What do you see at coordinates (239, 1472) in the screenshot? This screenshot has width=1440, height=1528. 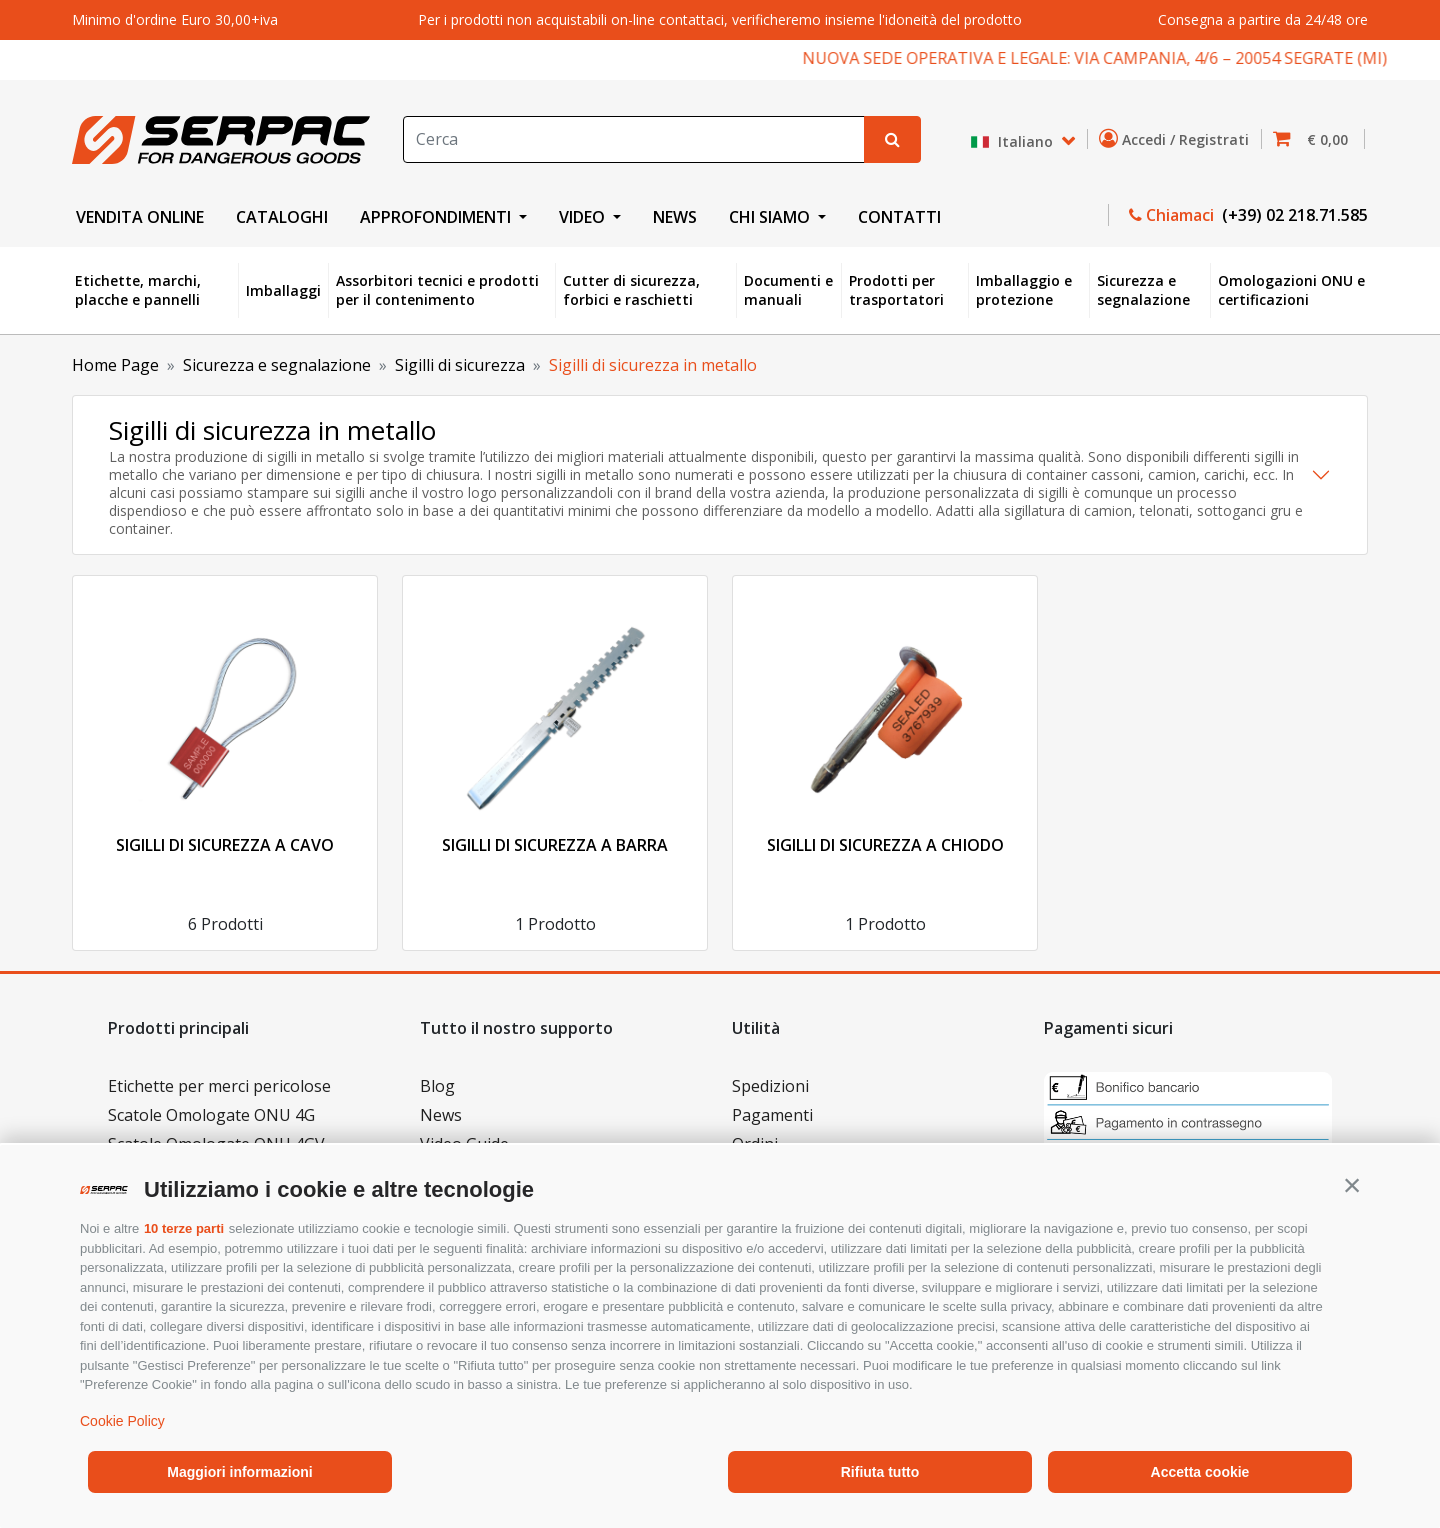 I see `Maggiori informazioni` at bounding box center [239, 1472].